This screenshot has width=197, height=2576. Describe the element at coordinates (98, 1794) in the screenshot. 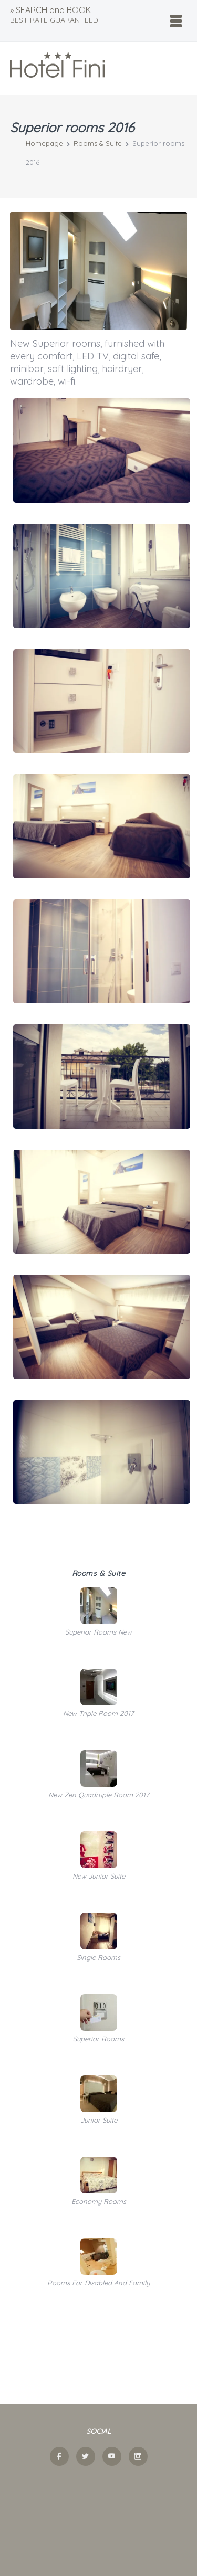

I see `New zen quadruple room 2017` at that location.